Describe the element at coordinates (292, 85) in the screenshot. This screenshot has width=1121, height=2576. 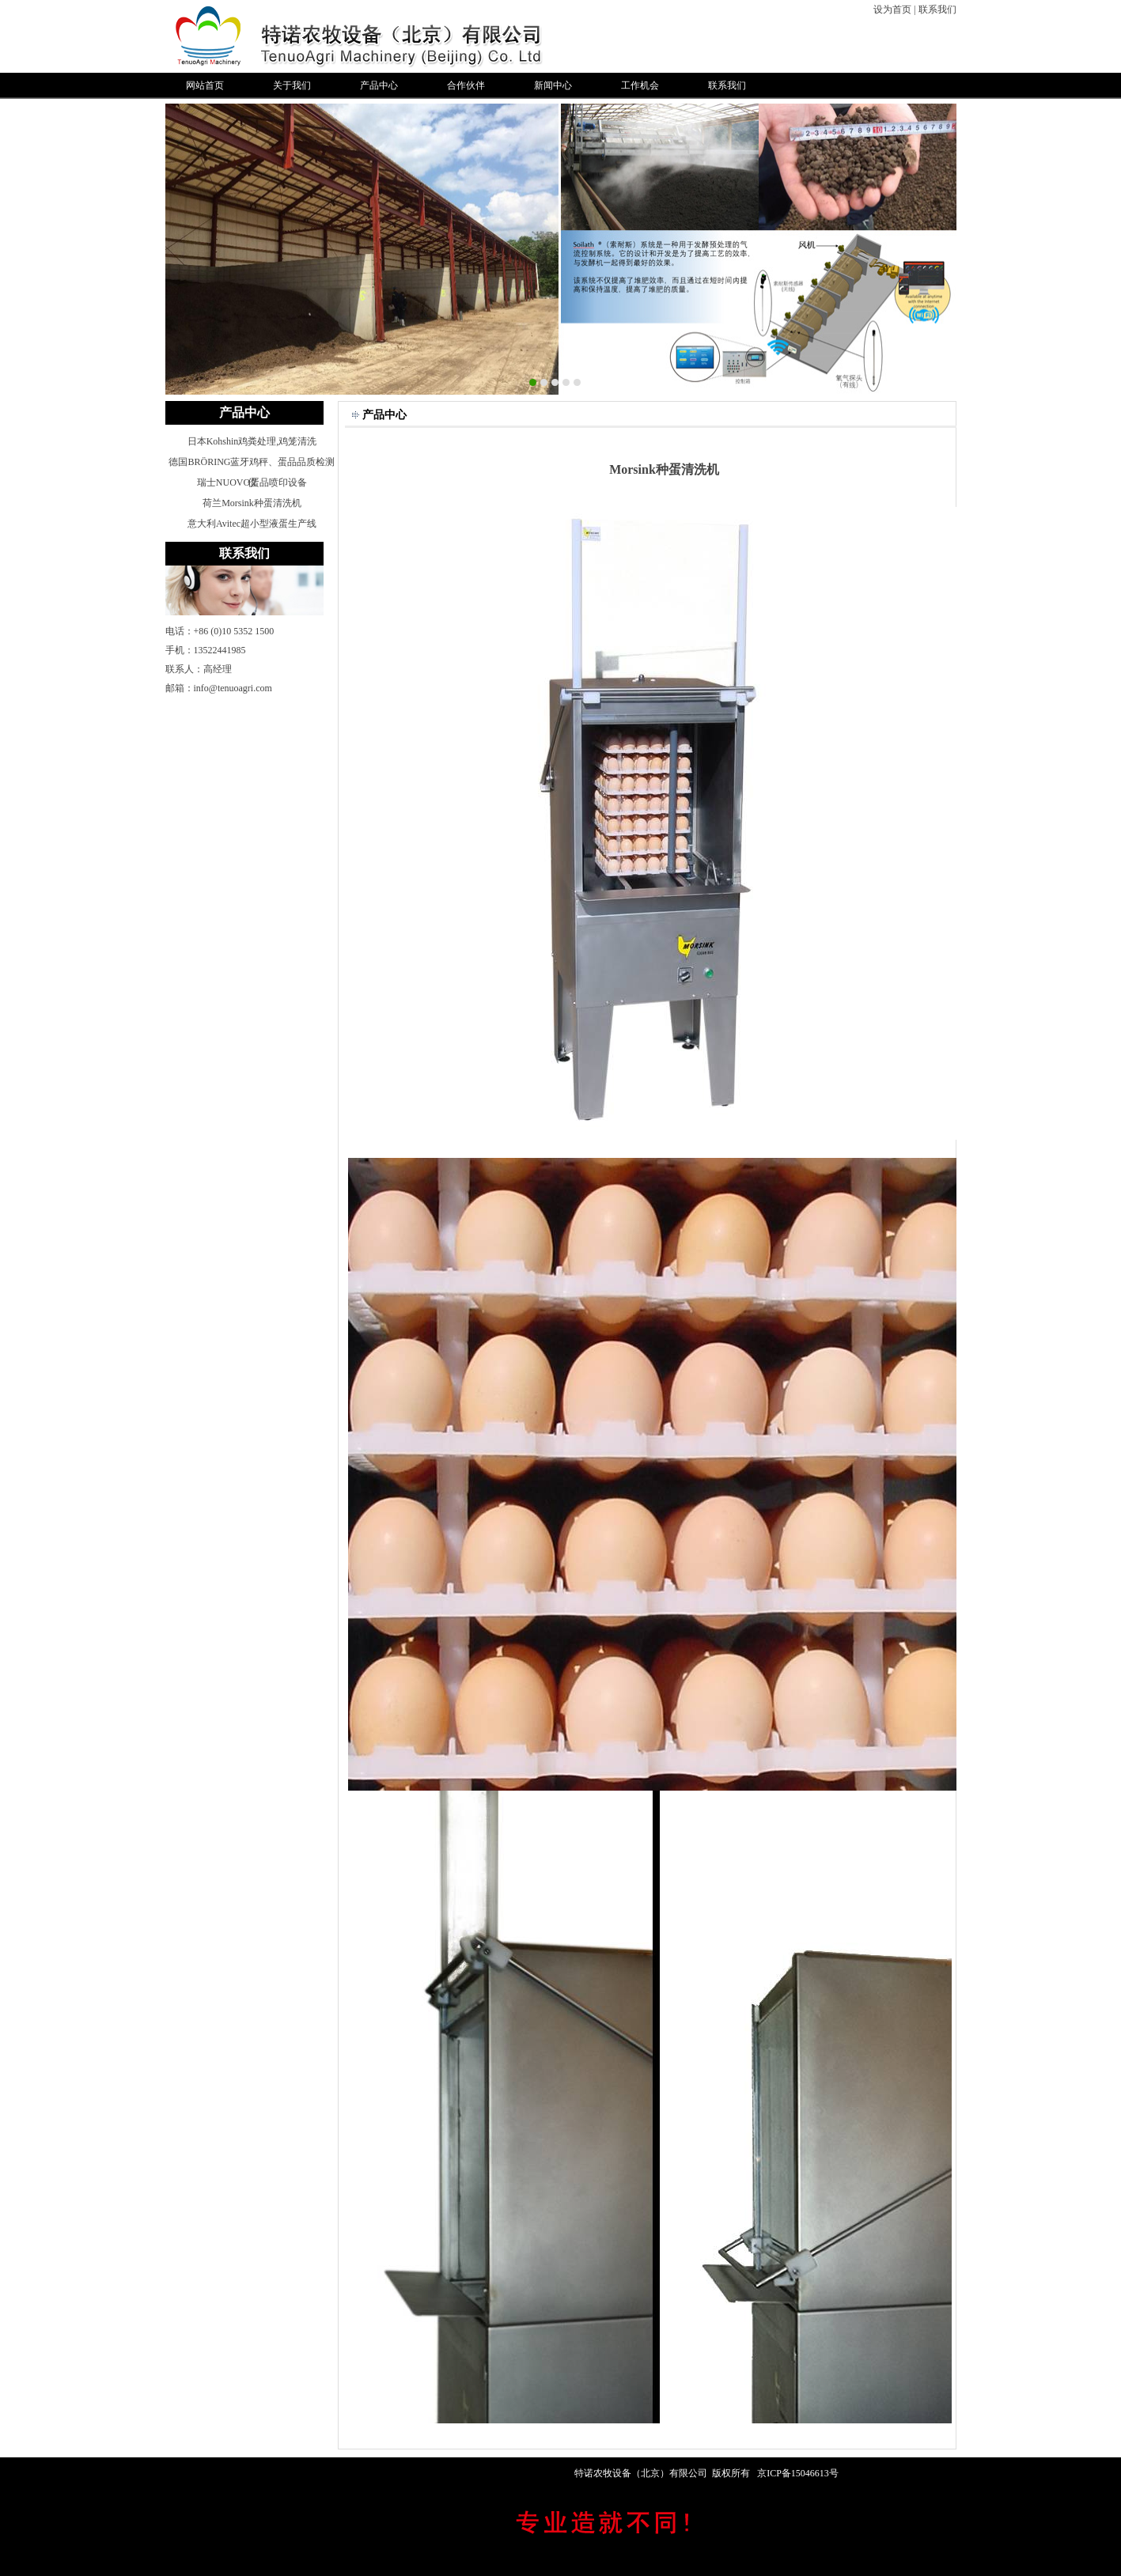
I see `关于我们` at that location.